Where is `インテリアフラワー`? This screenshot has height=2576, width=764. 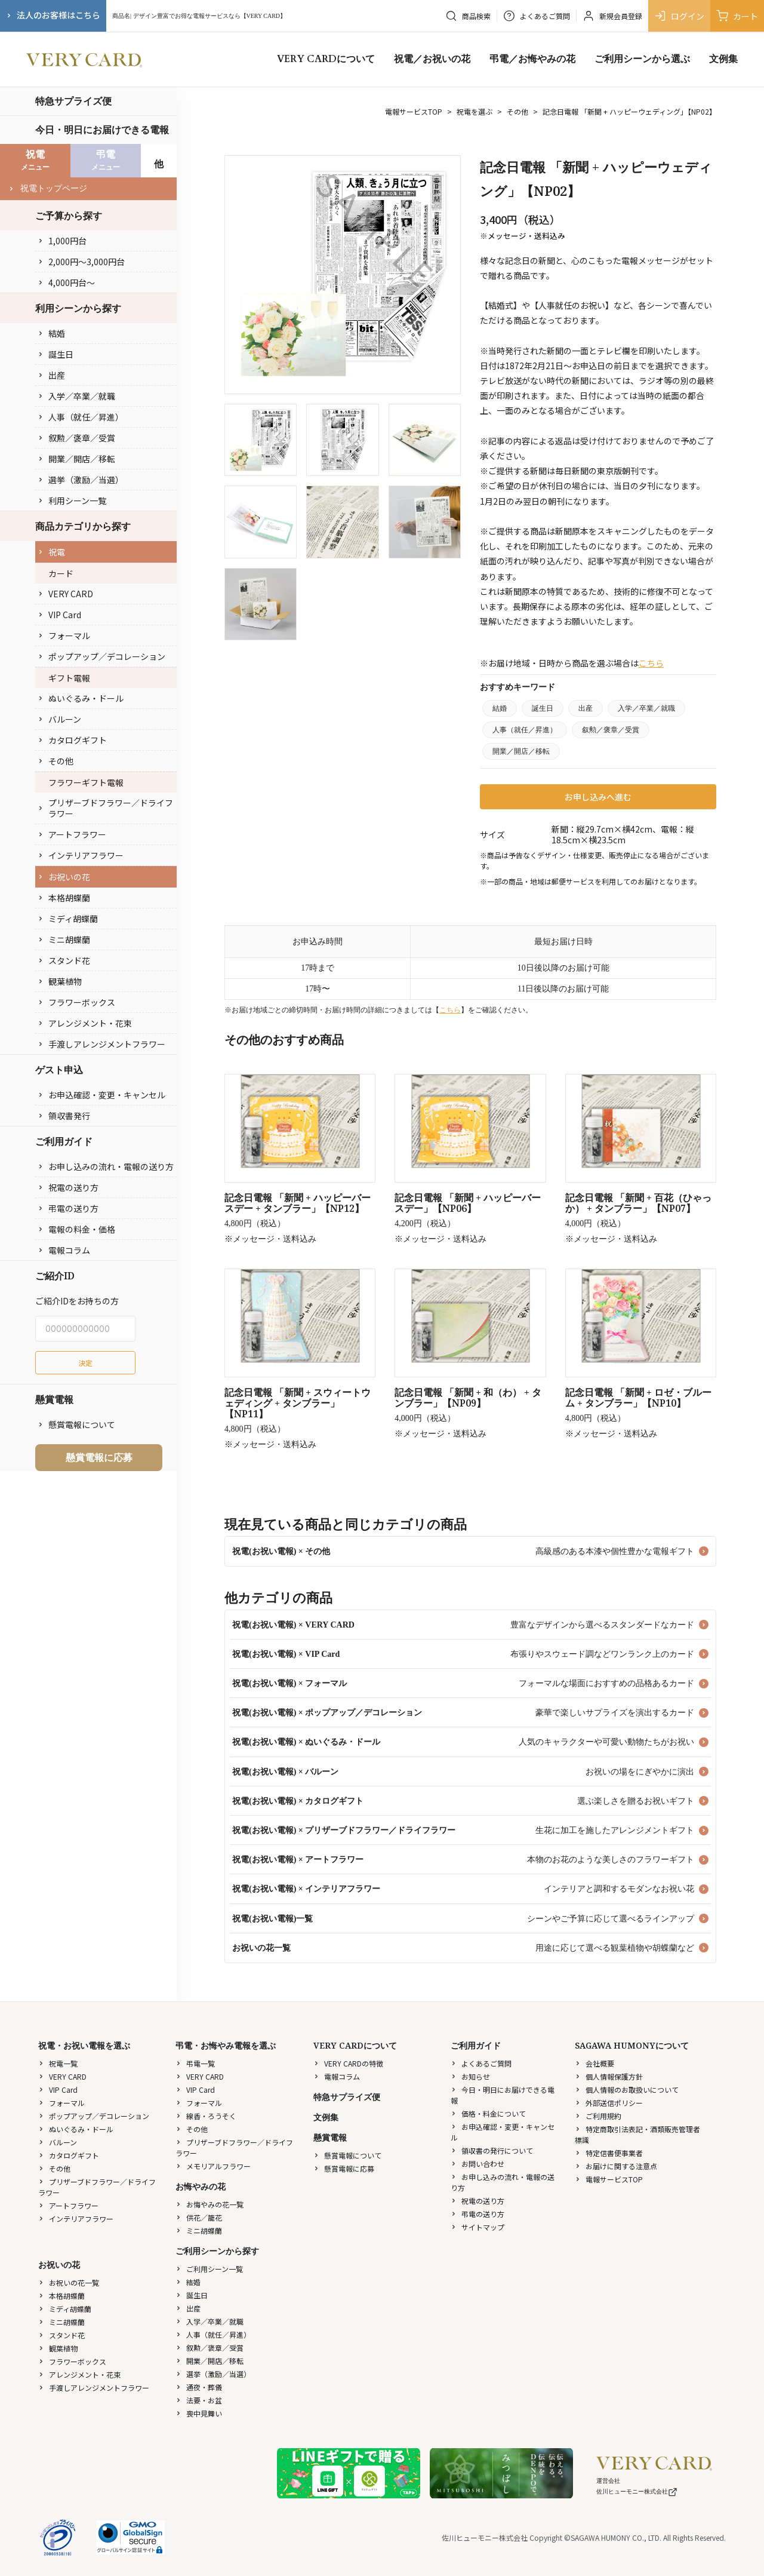 インテリアフラワー is located at coordinates (81, 855).